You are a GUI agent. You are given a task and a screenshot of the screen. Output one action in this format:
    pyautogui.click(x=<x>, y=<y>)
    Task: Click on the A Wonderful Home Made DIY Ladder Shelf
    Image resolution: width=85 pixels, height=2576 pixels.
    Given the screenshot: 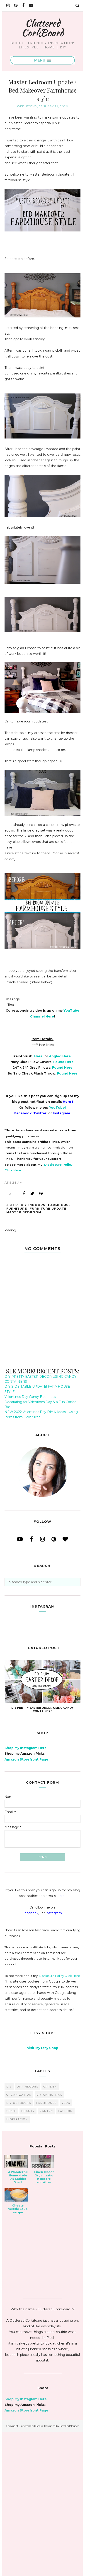 What is the action you would take?
    pyautogui.click(x=18, y=2321)
    